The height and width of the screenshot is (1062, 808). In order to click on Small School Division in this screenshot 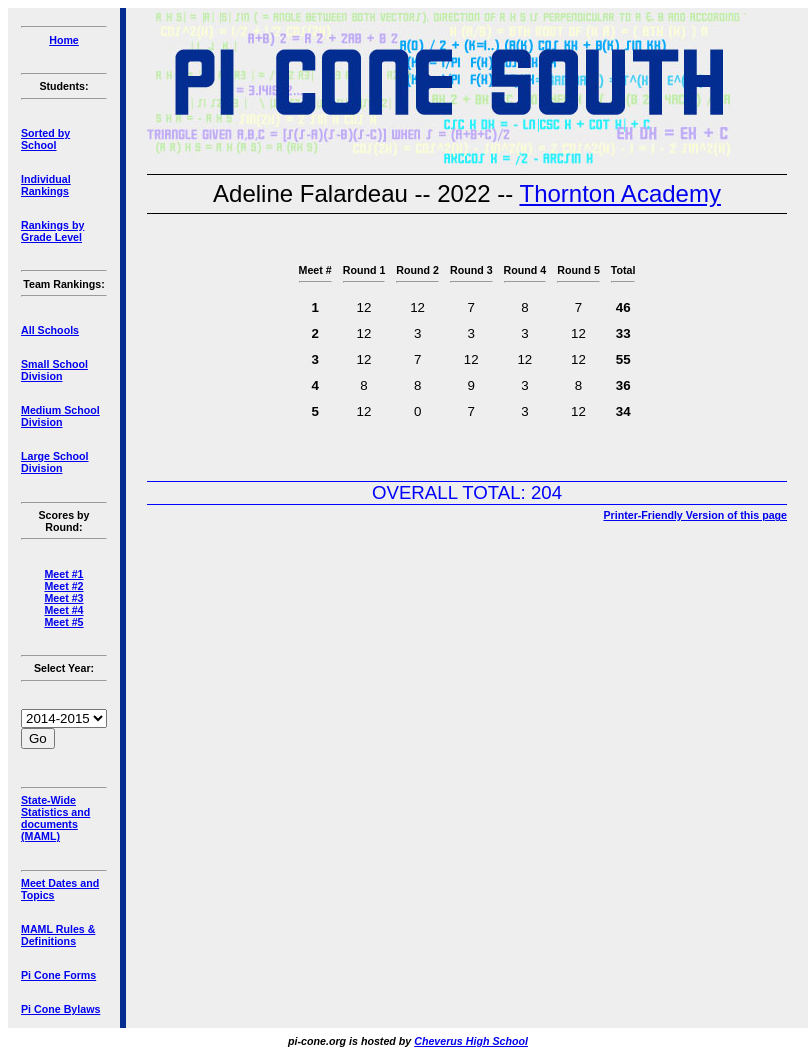, I will do `click(54, 370)`.